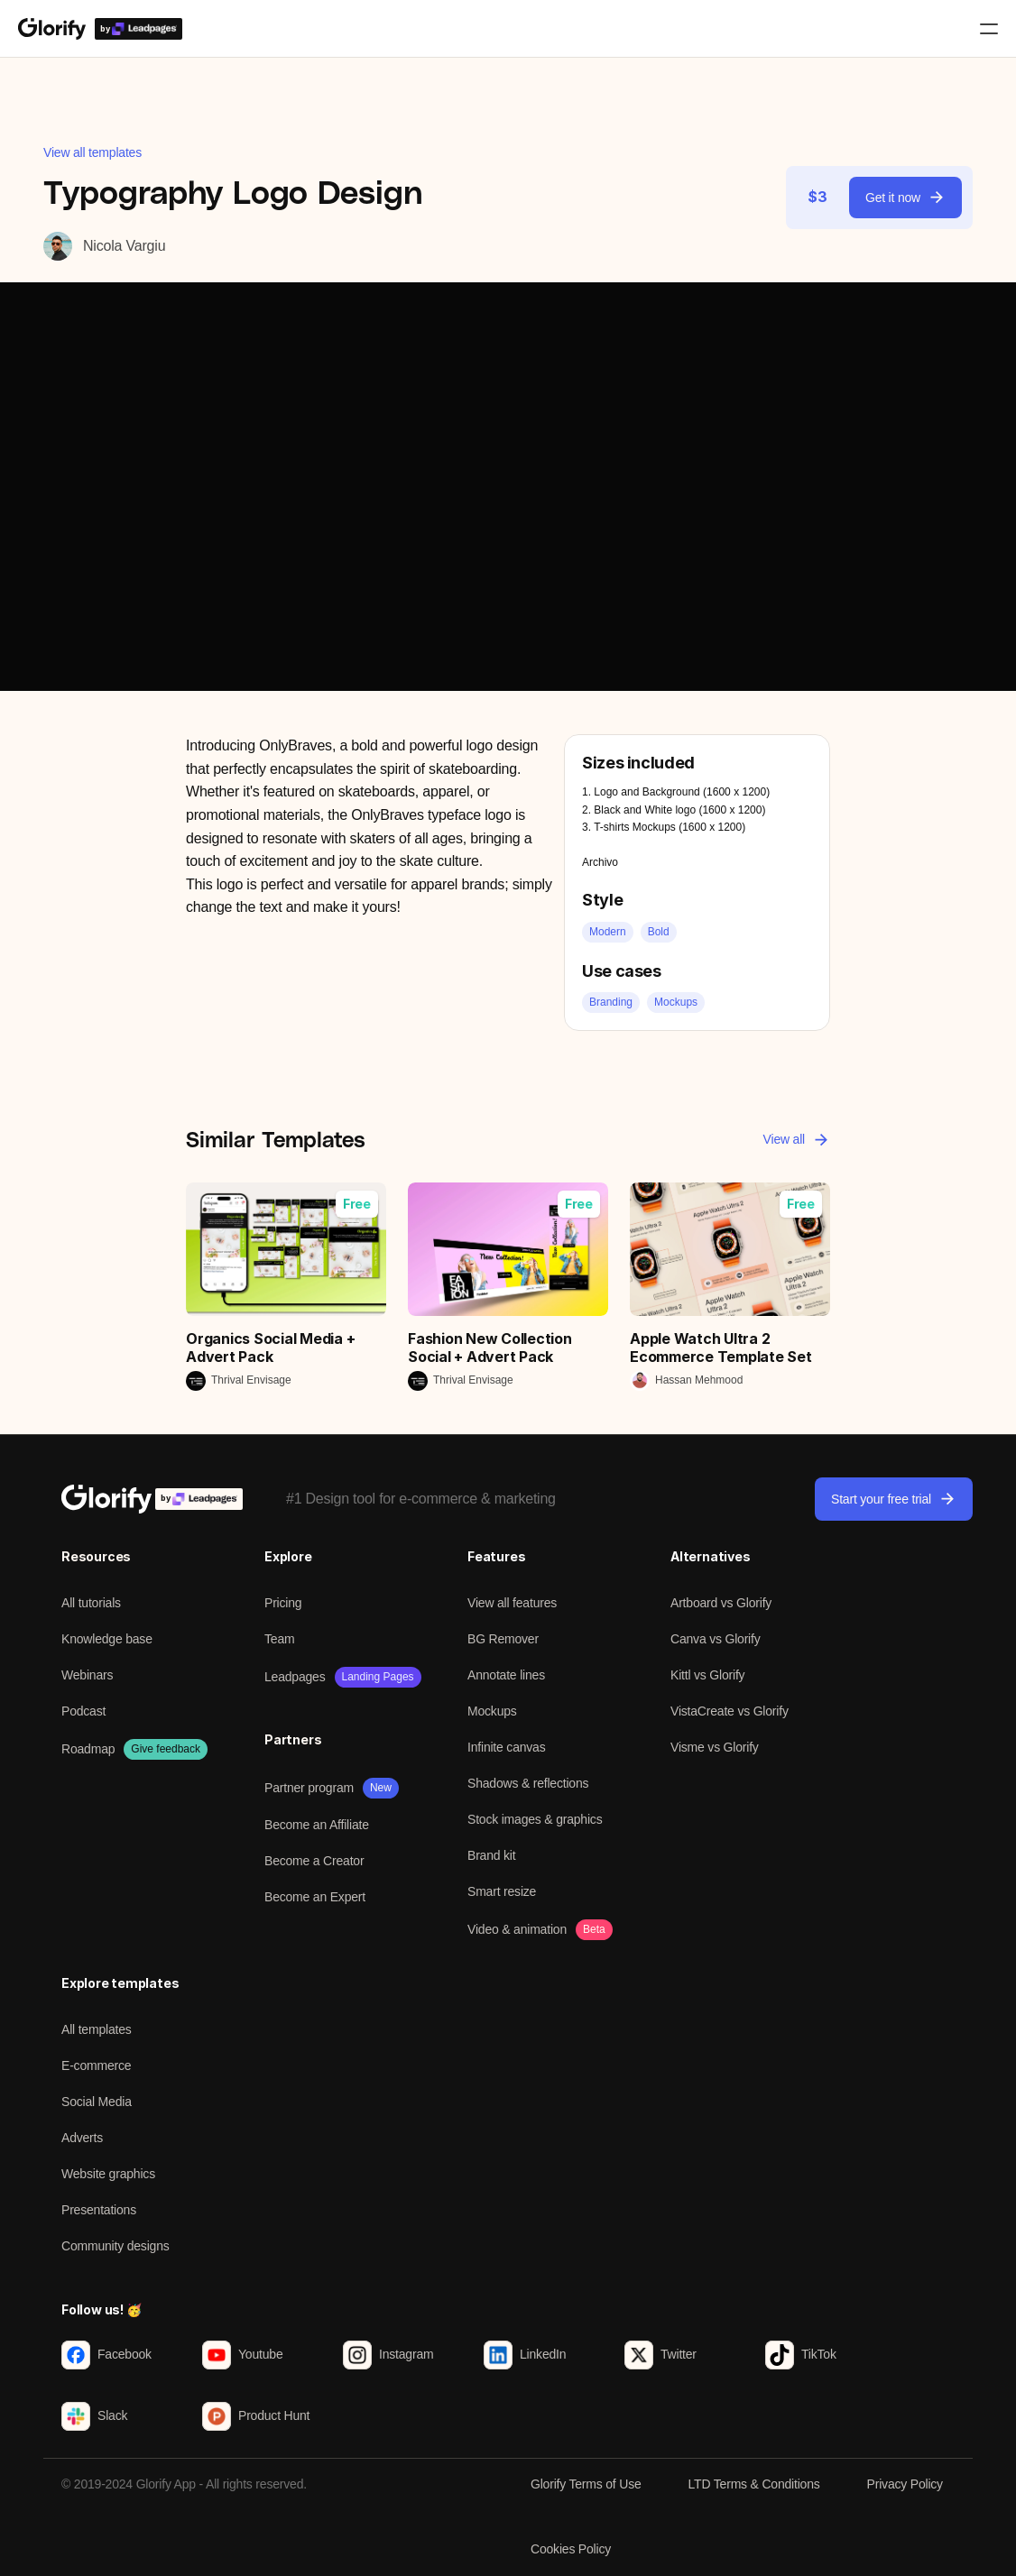 The width and height of the screenshot is (1016, 2576). Describe the element at coordinates (316, 1824) in the screenshot. I see `Become an Affiliate` at that location.